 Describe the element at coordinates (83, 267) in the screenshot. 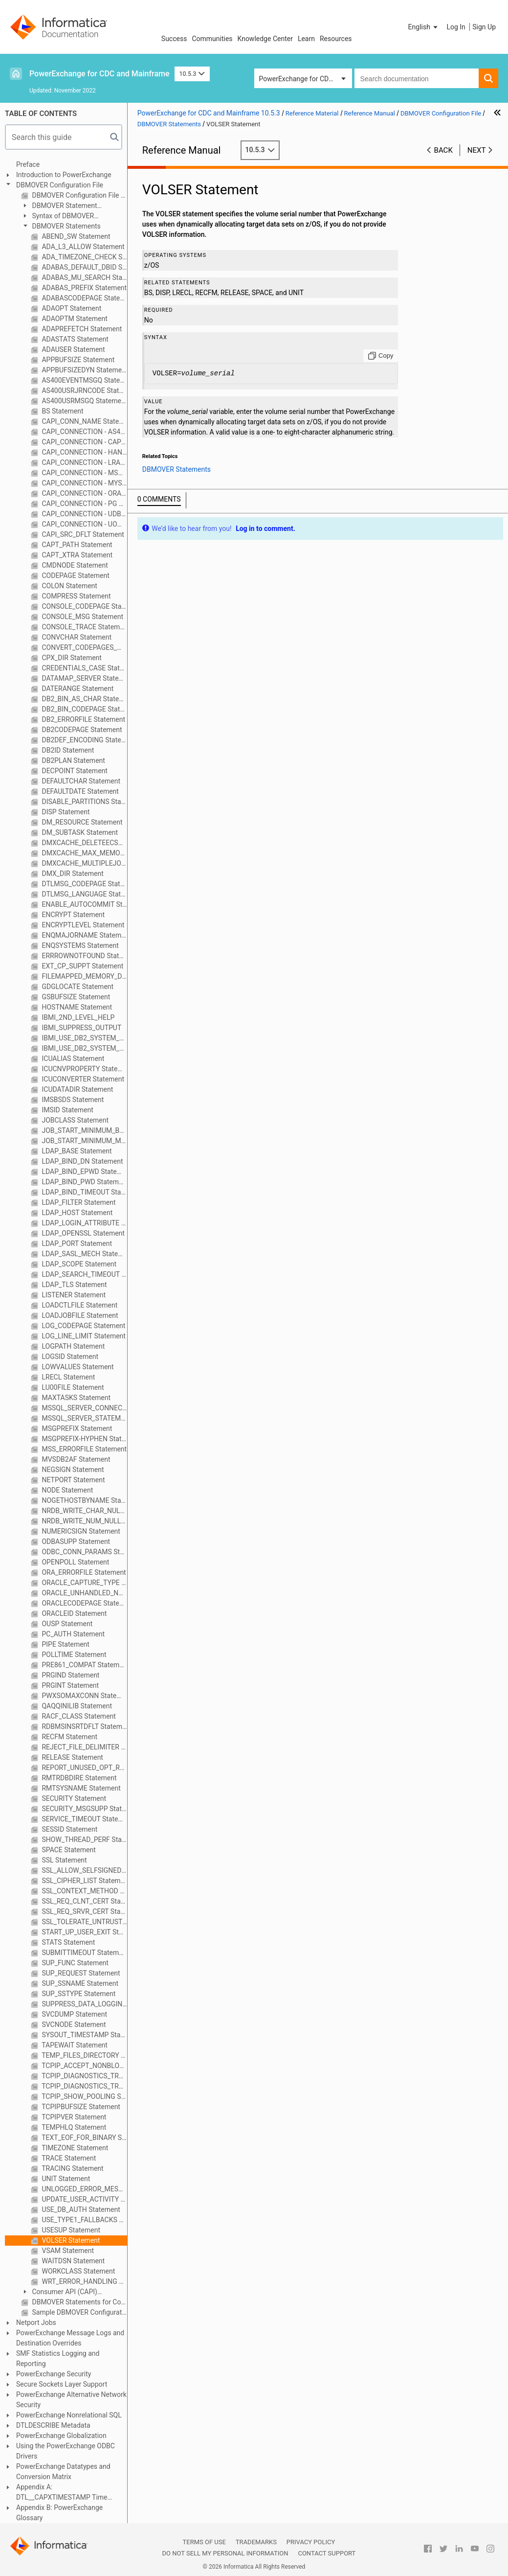

I see `ADABAS_DEFAULT_DBID Statement` at that location.